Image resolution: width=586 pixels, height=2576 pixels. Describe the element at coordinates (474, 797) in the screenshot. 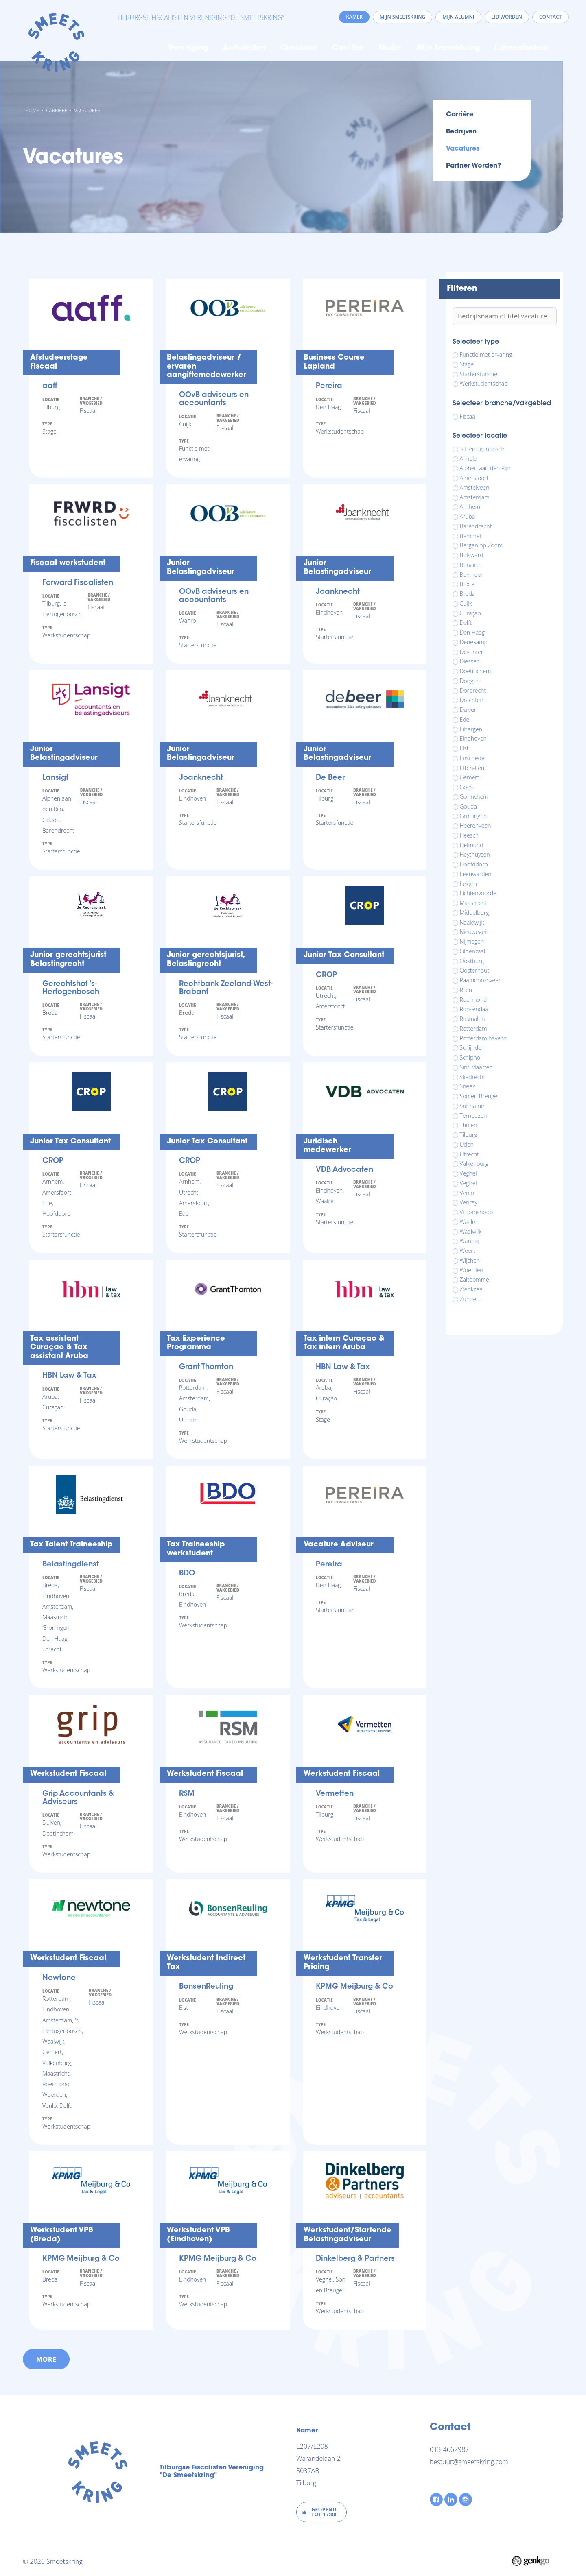

I see `Gorinchem` at that location.